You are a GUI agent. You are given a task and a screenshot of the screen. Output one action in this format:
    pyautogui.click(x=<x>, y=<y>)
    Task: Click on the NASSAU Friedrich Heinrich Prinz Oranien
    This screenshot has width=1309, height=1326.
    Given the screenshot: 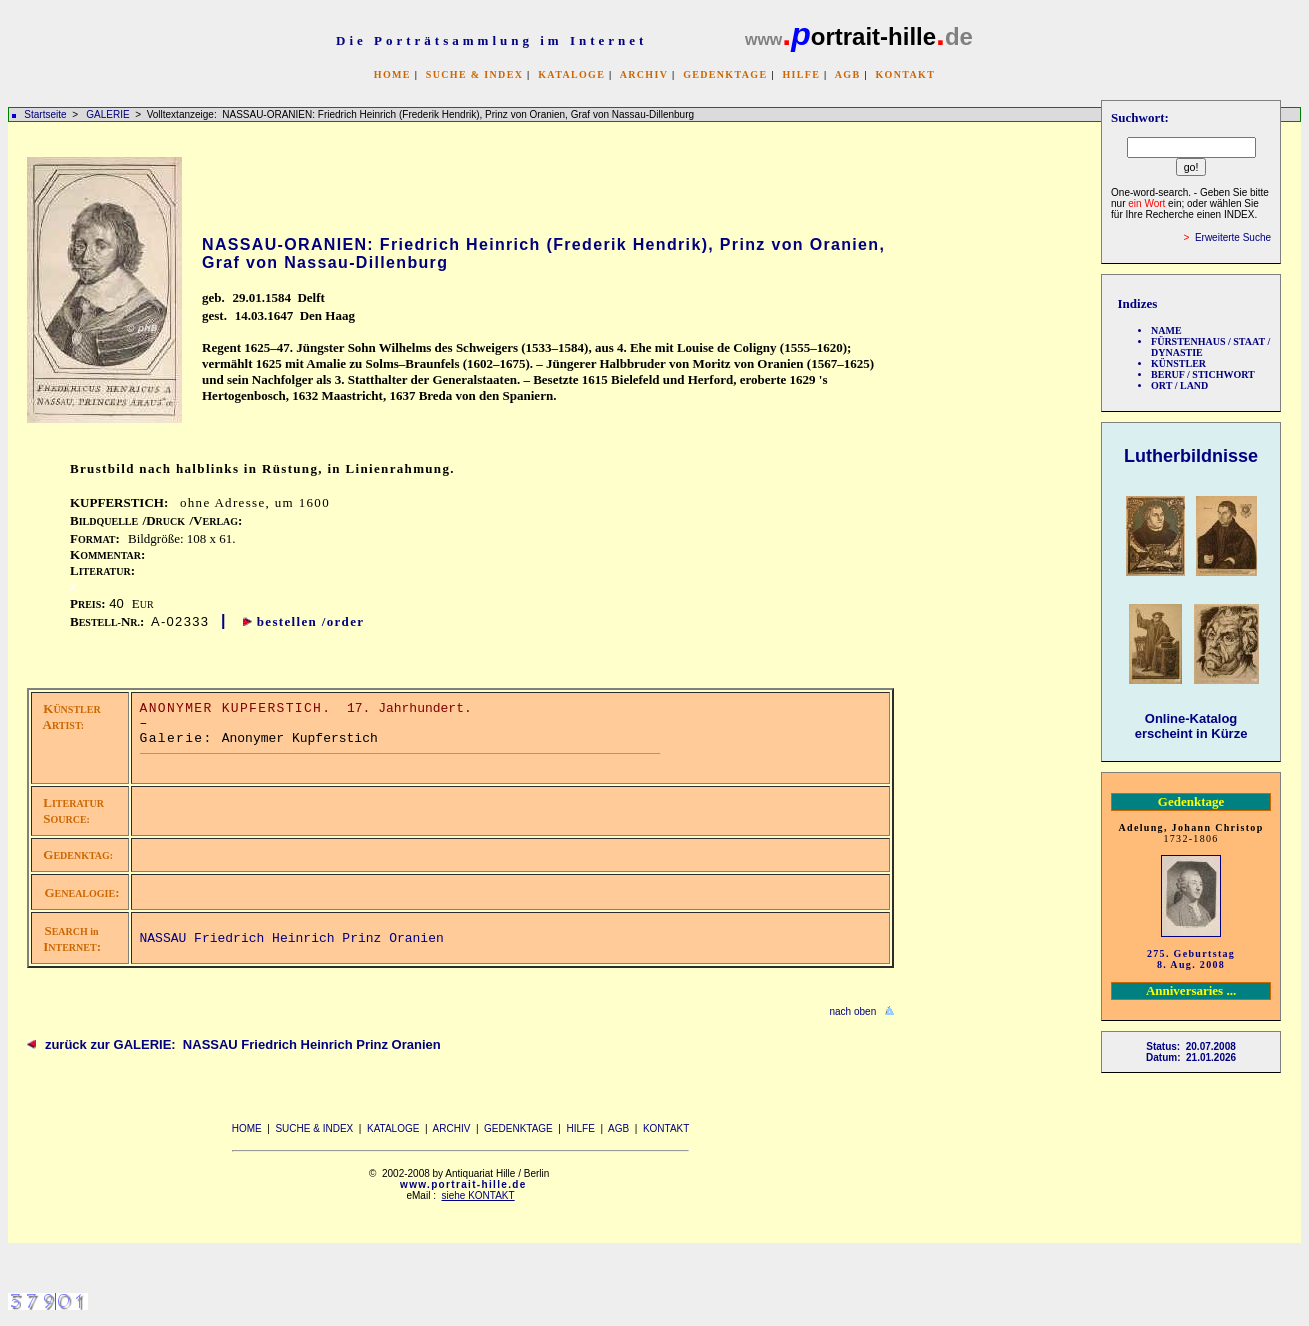 What is the action you would take?
    pyautogui.click(x=292, y=938)
    